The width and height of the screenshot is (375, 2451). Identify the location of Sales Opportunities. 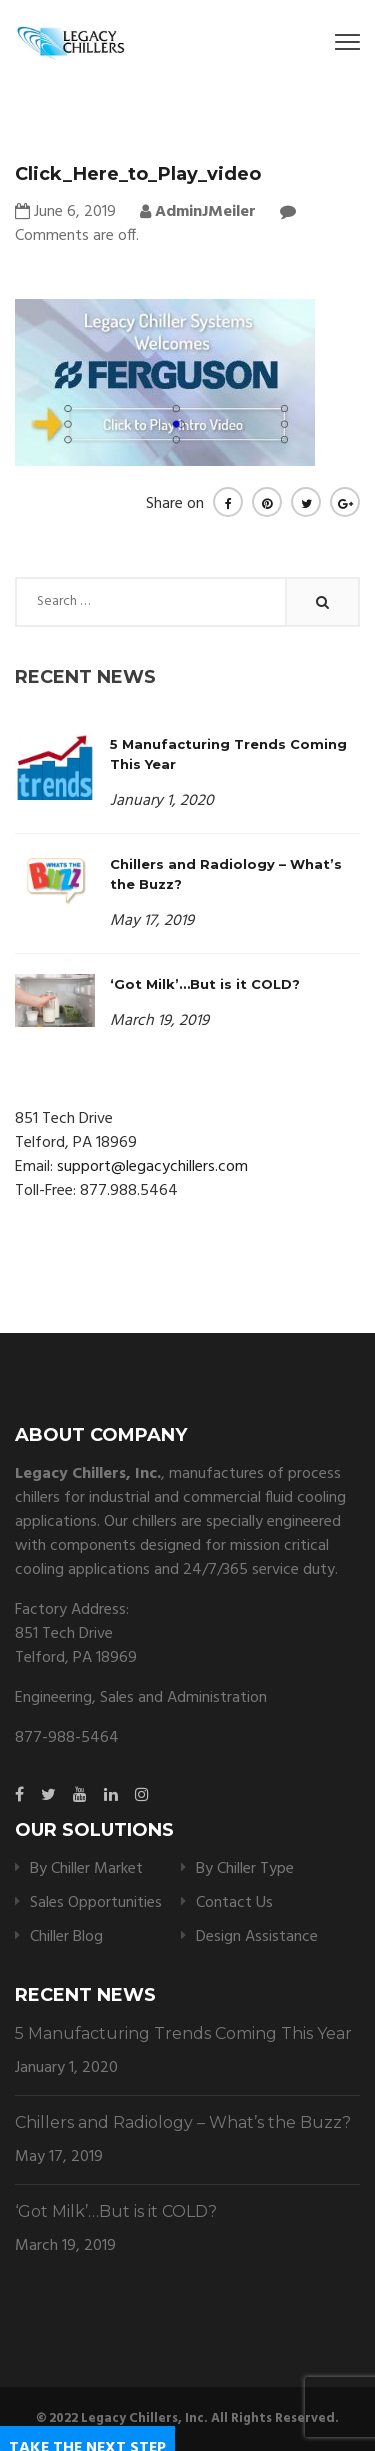
(96, 1903).